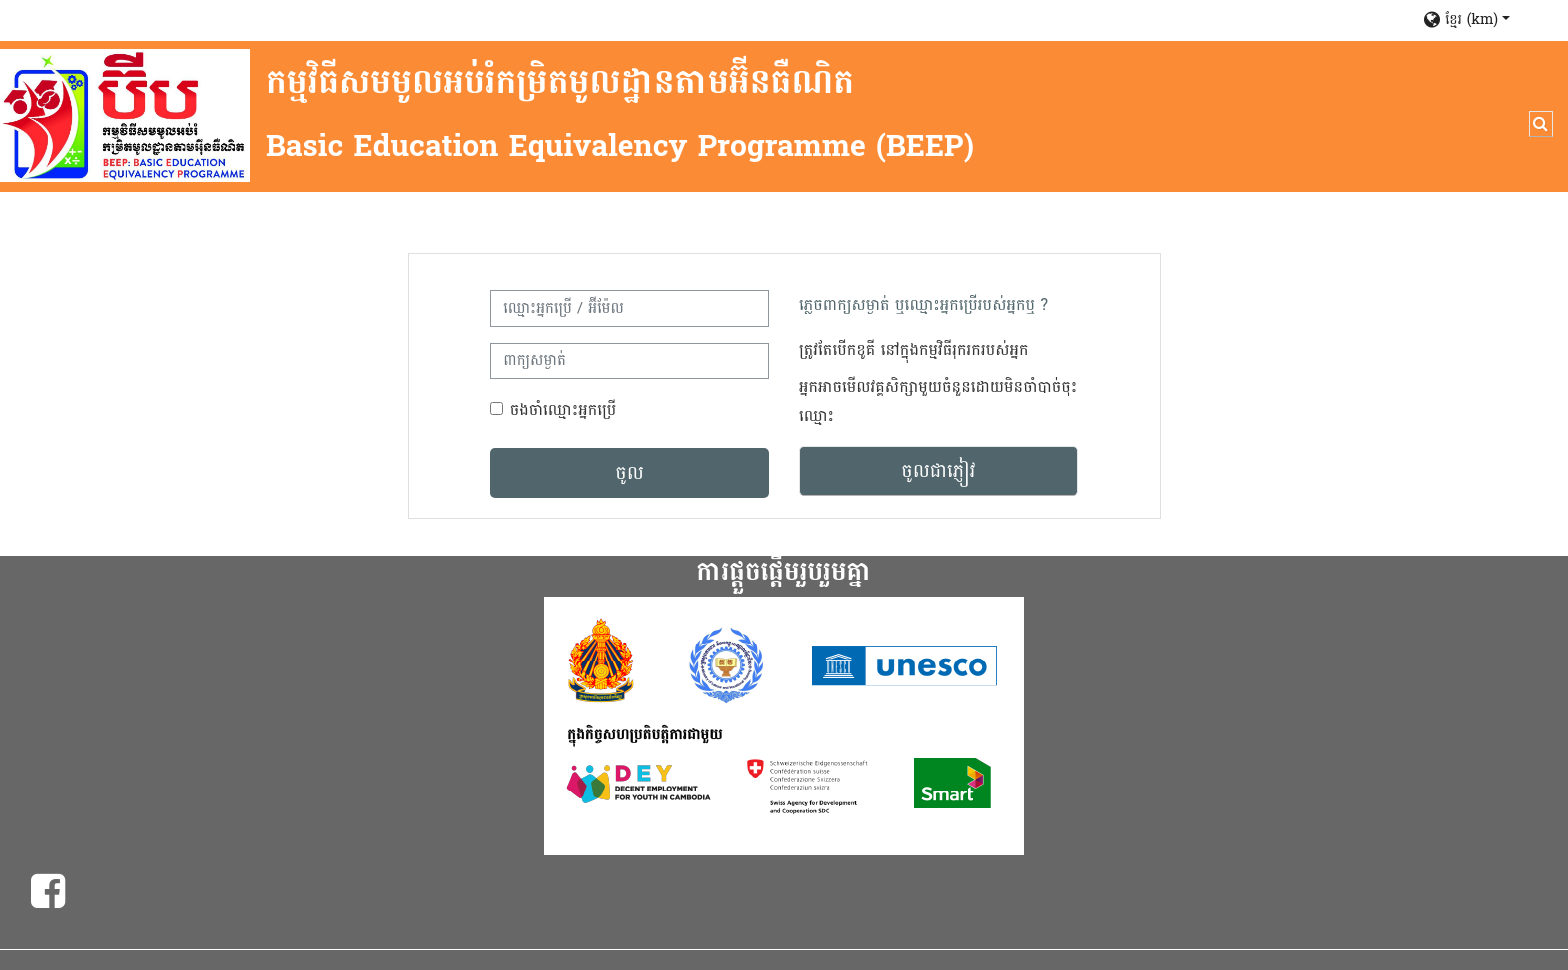  What do you see at coordinates (938, 471) in the screenshot?
I see `ចូលជាភ្ញៀវ` at bounding box center [938, 471].